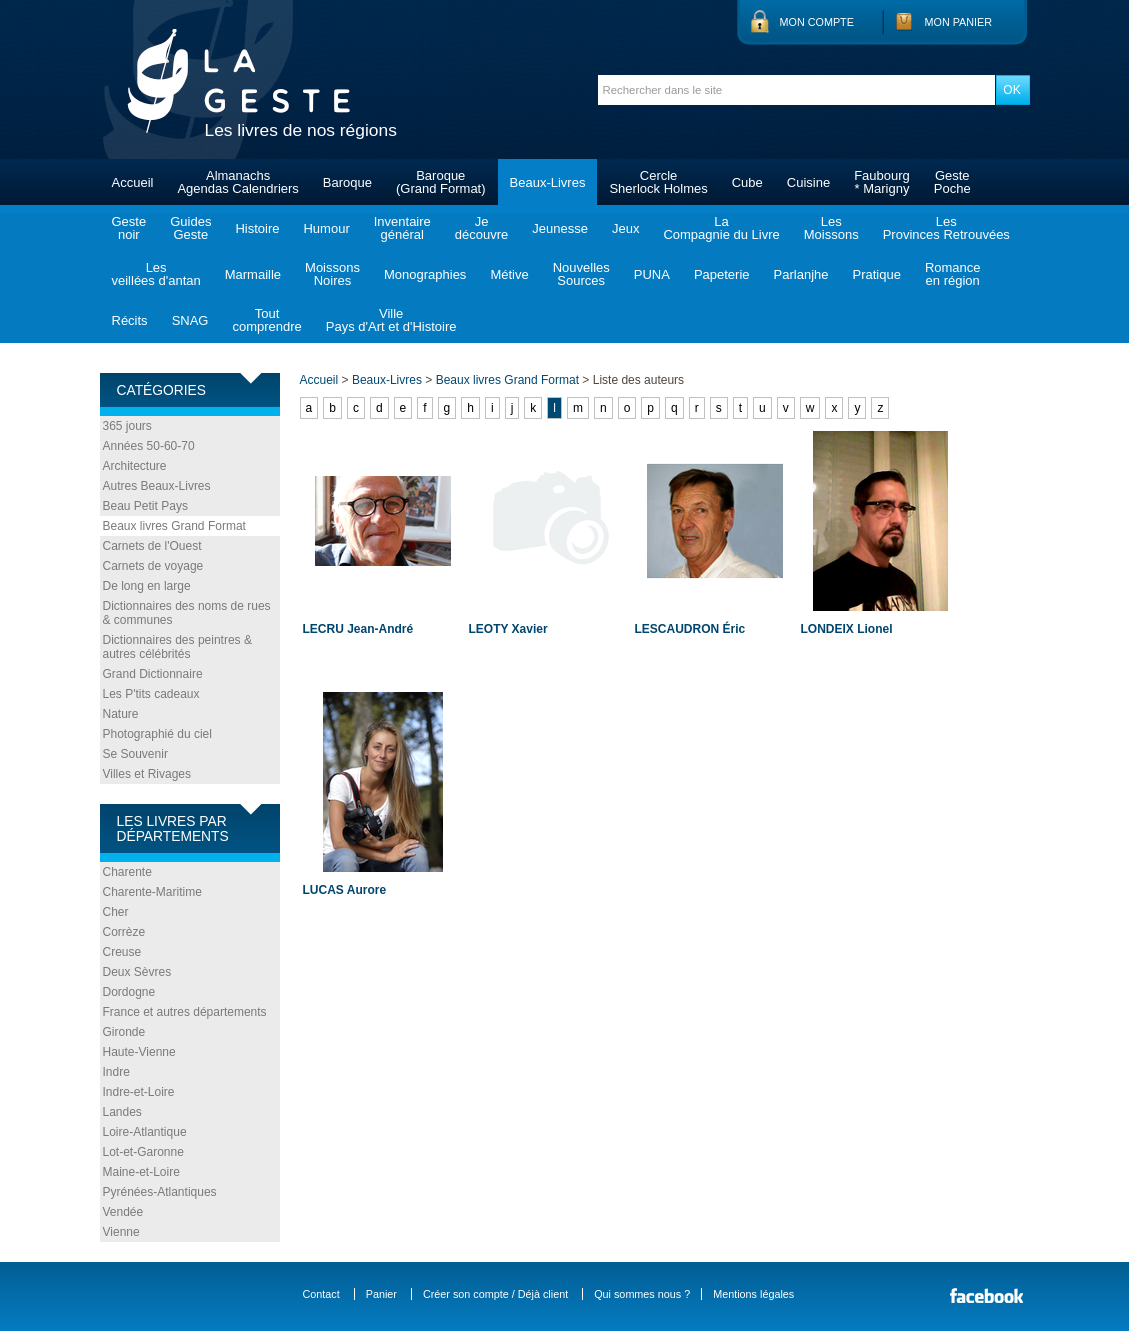 This screenshot has width=1129, height=1331. What do you see at coordinates (831, 228) in the screenshot?
I see `LesMoissons` at bounding box center [831, 228].